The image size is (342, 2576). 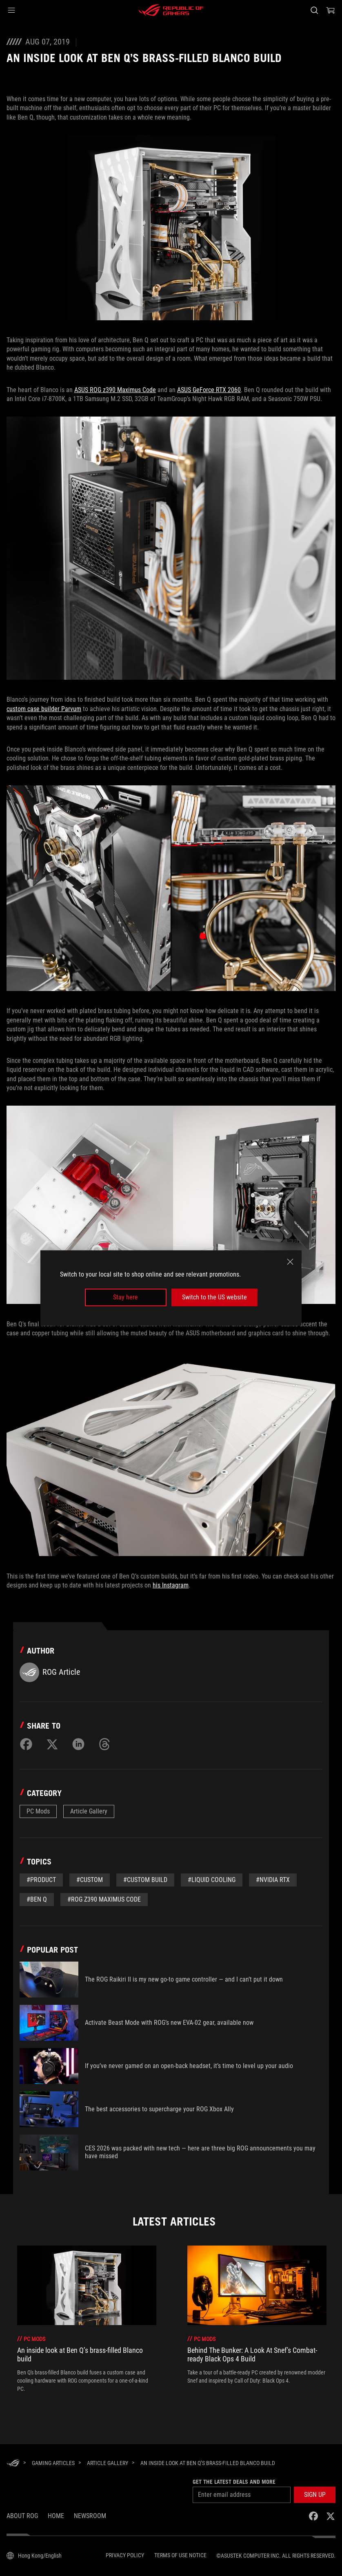 What do you see at coordinates (125, 2555) in the screenshot?
I see `Privacy Policy` at bounding box center [125, 2555].